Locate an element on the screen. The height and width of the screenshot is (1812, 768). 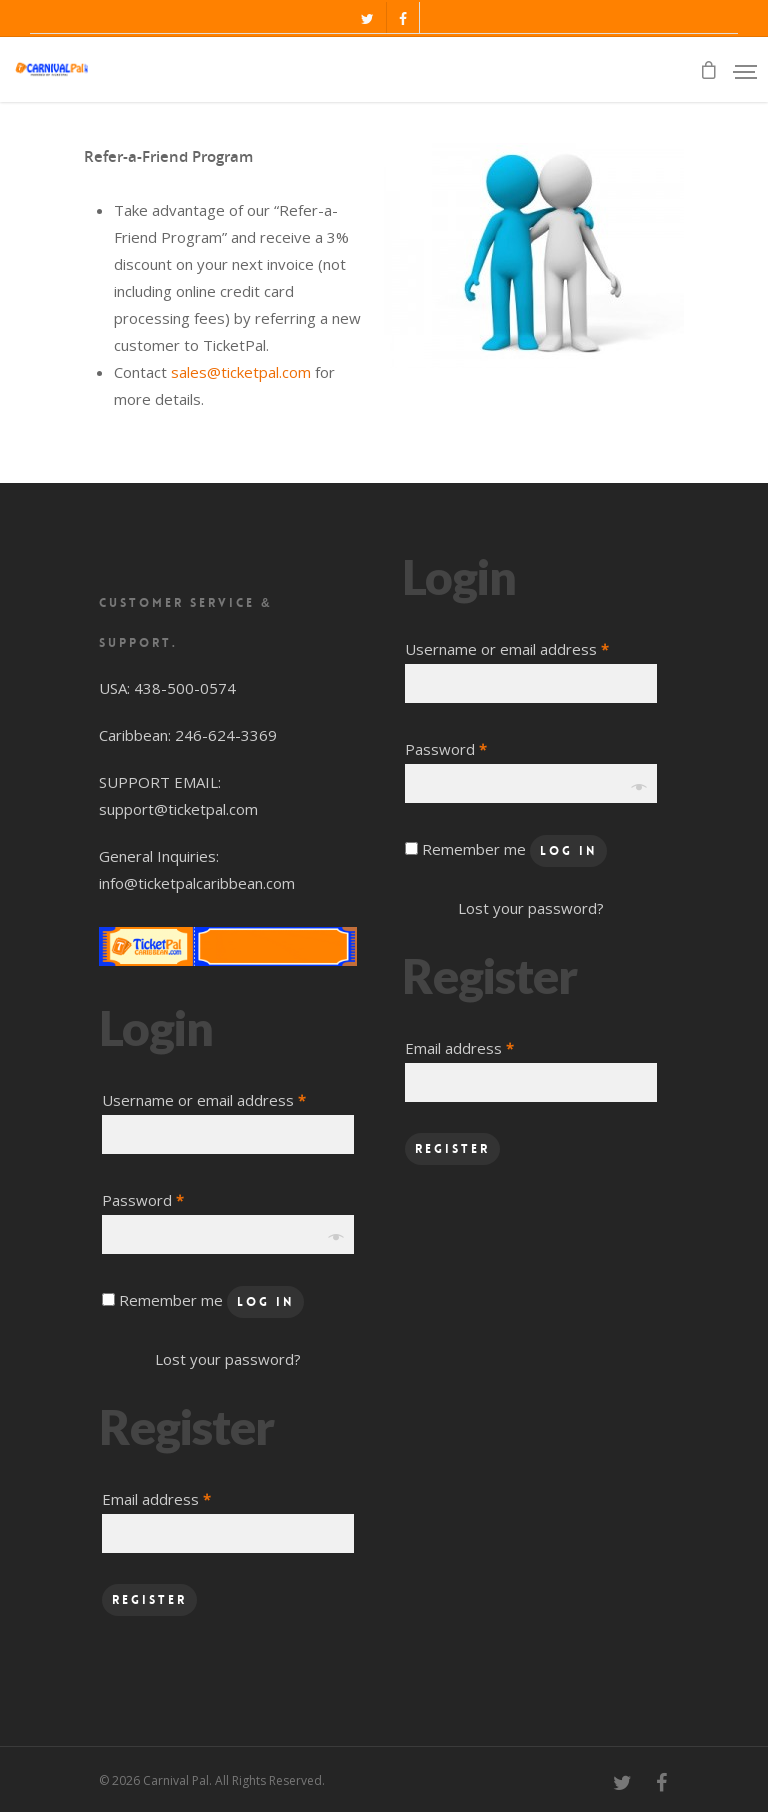
Email address is located at coordinates (156, 1499).